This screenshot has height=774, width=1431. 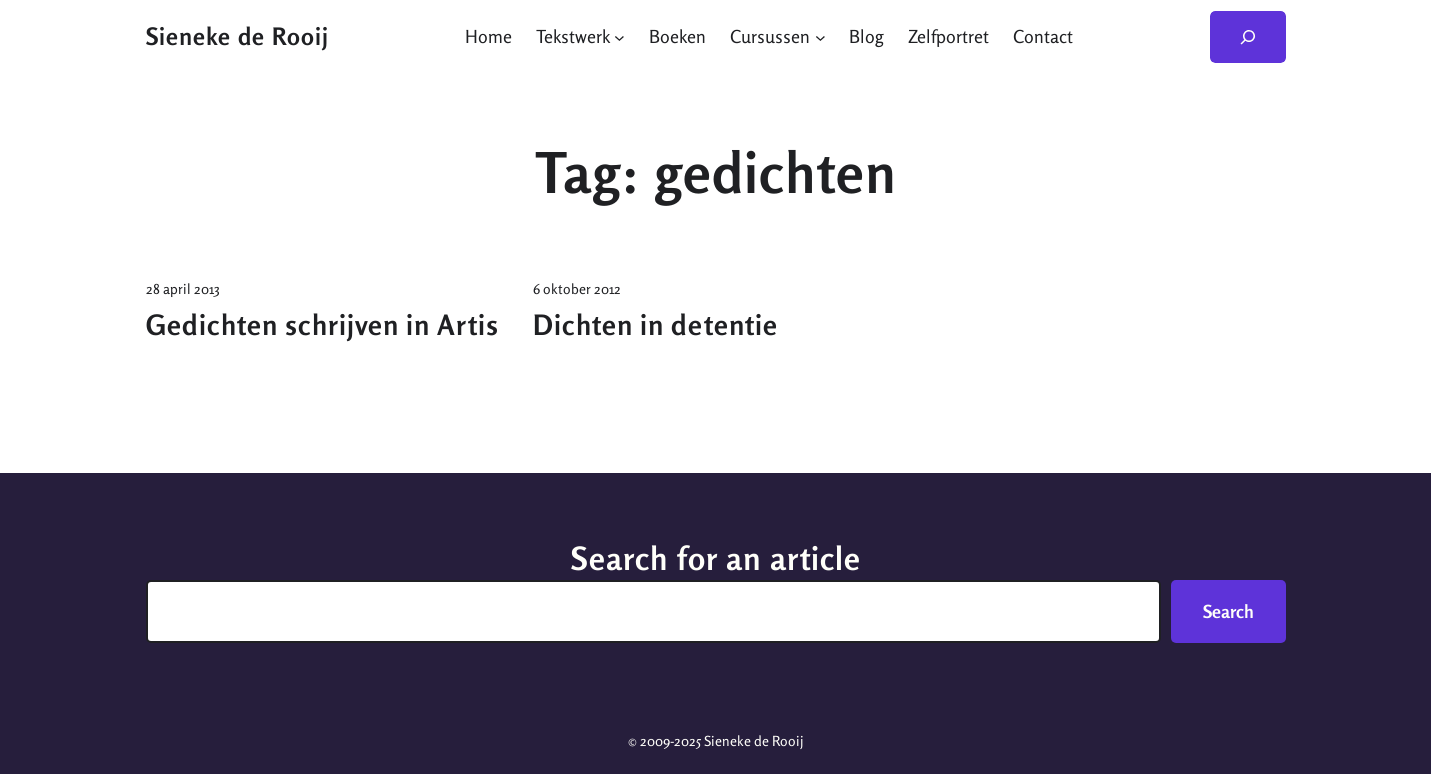 I want to click on [Zoekveld uitvouwen], so click(x=1248, y=37).